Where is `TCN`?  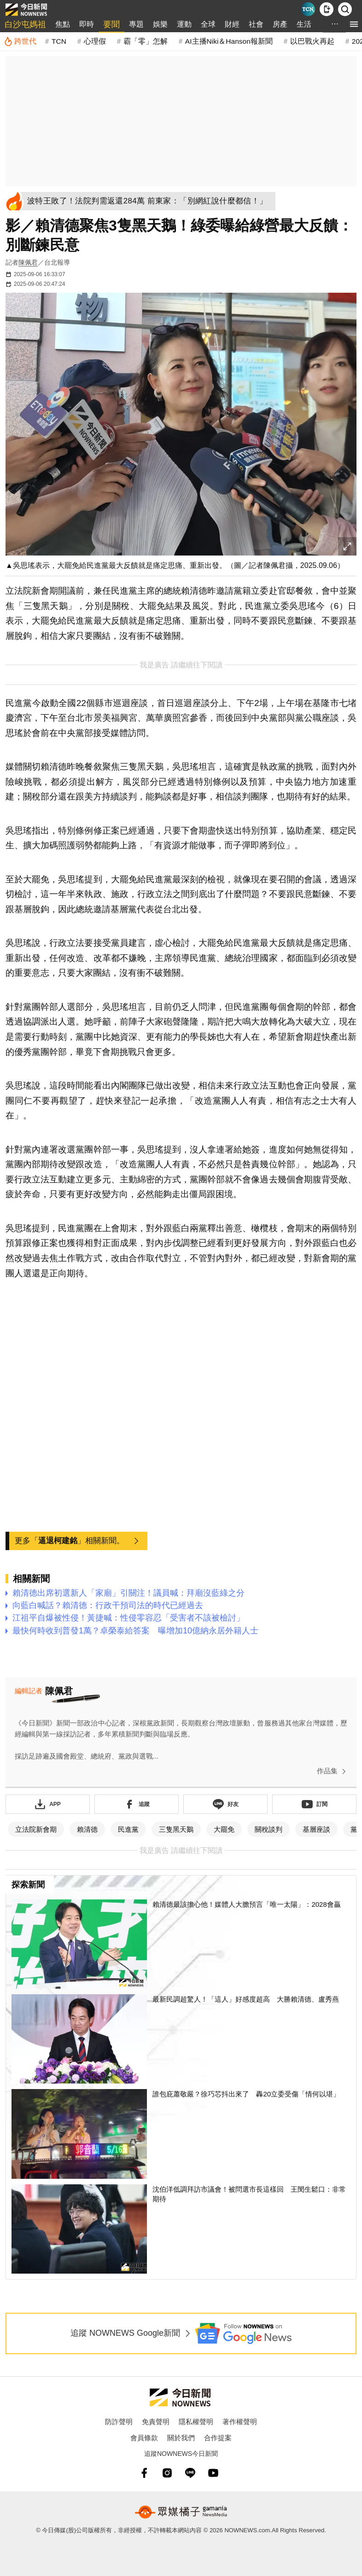 TCN is located at coordinates (59, 41).